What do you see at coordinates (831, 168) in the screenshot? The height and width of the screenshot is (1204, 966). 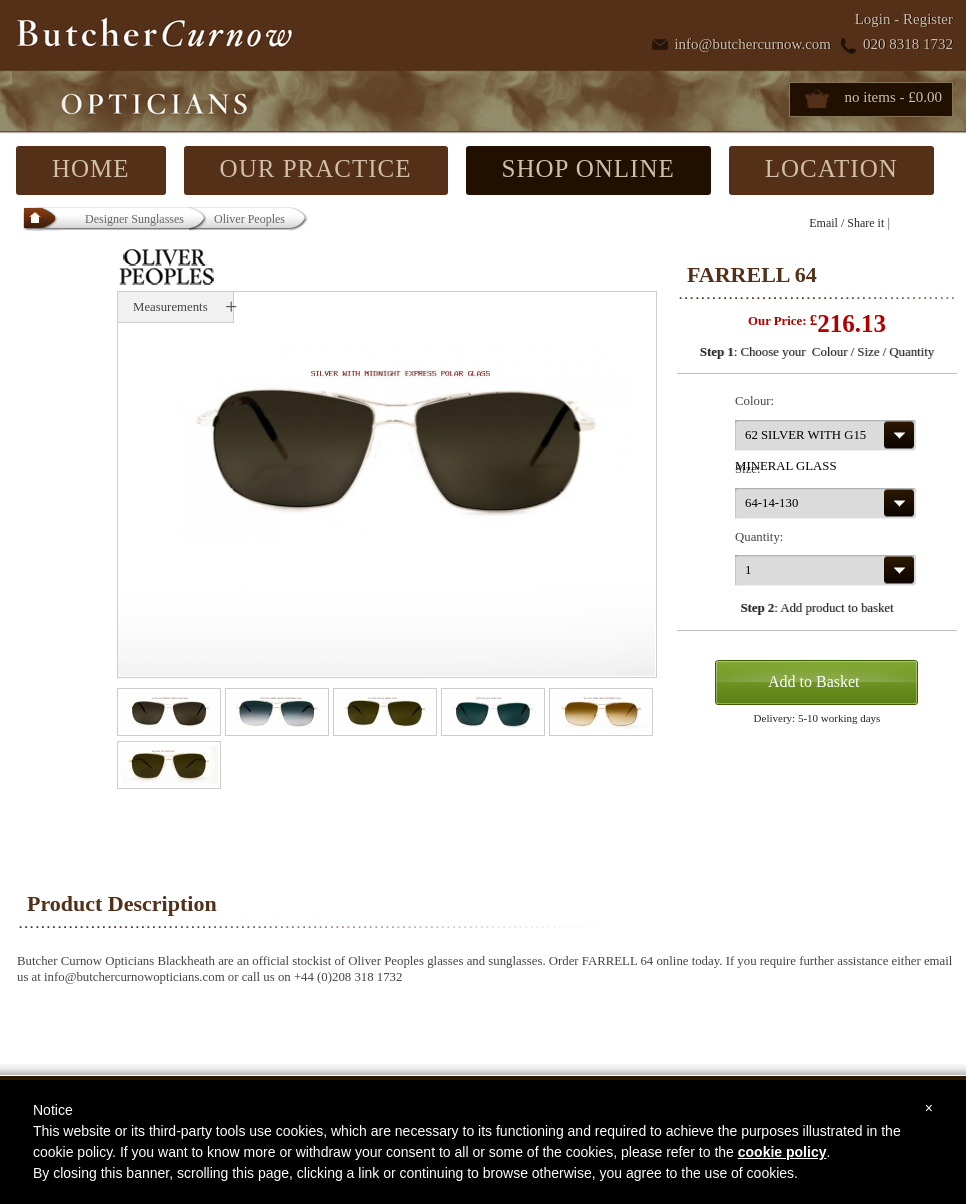 I see `LOCATION` at bounding box center [831, 168].